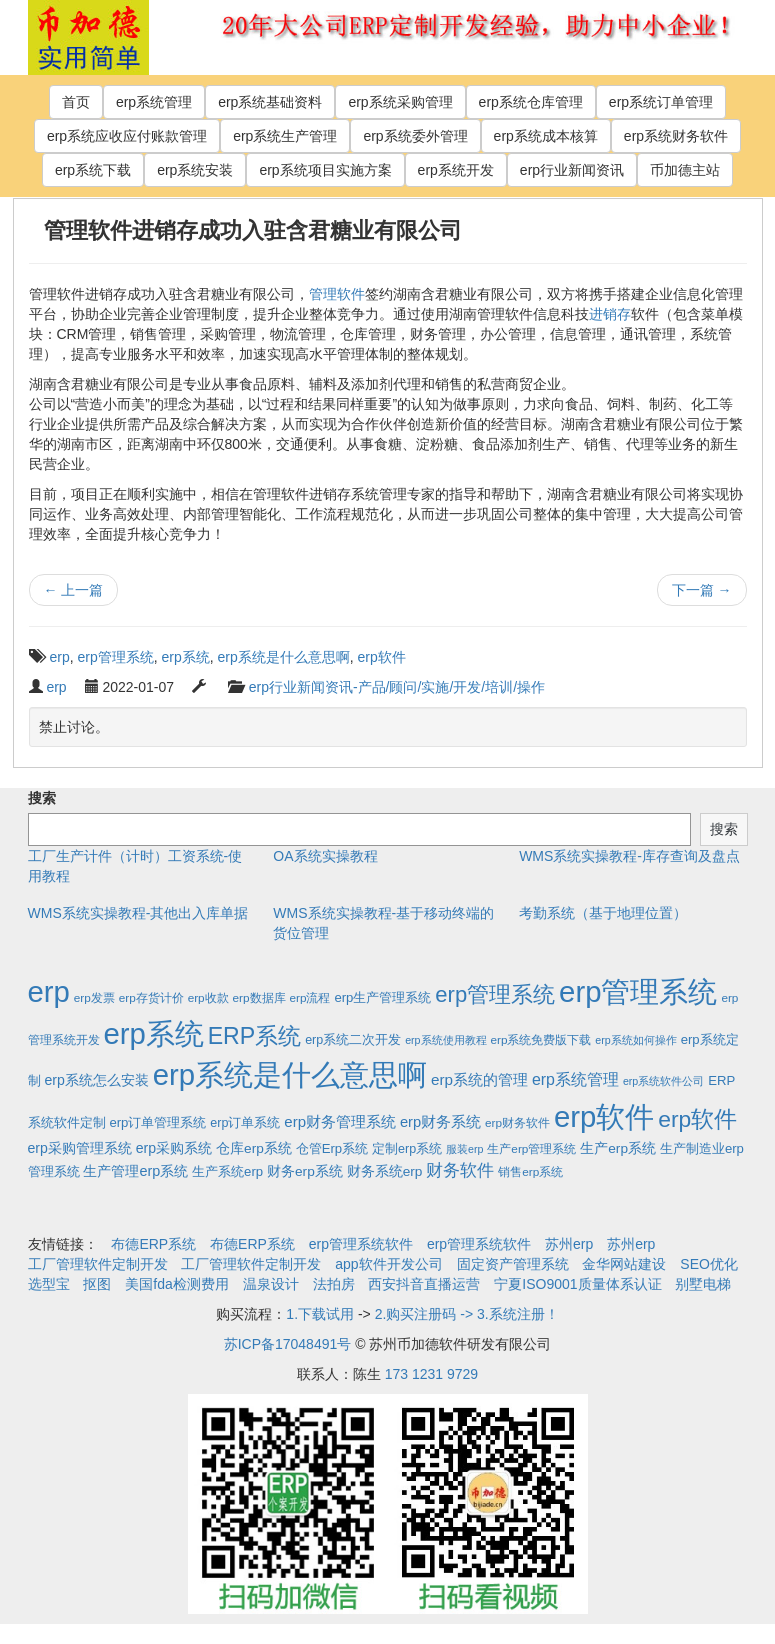 The width and height of the screenshot is (775, 1644). What do you see at coordinates (400, 102) in the screenshot?
I see `erp系统采购管理` at bounding box center [400, 102].